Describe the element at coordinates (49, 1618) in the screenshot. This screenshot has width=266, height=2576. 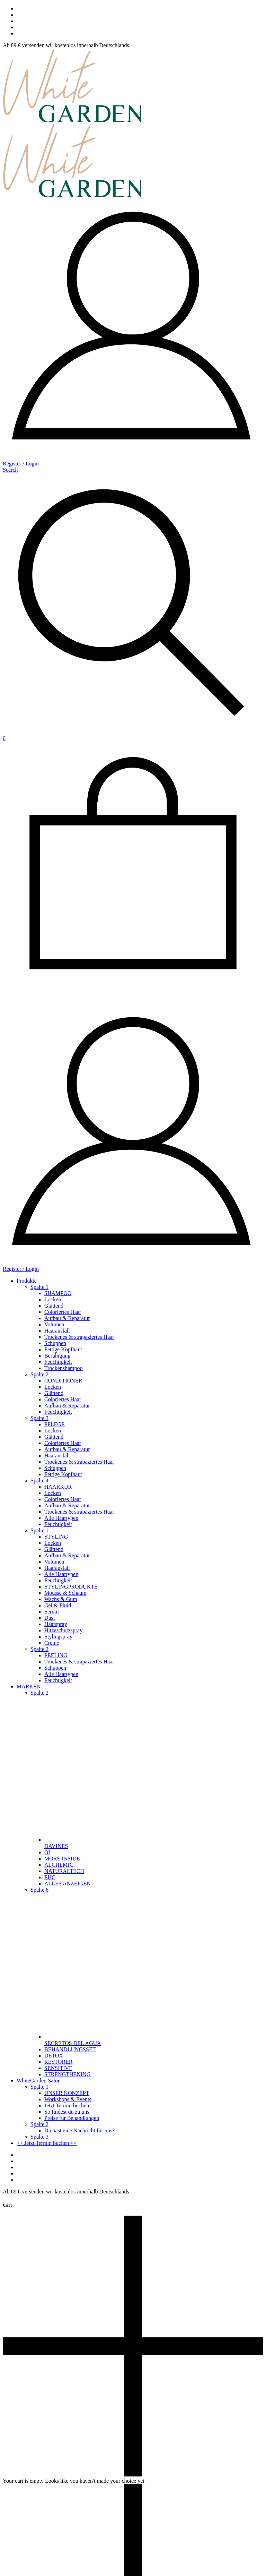
I see `Dust` at that location.